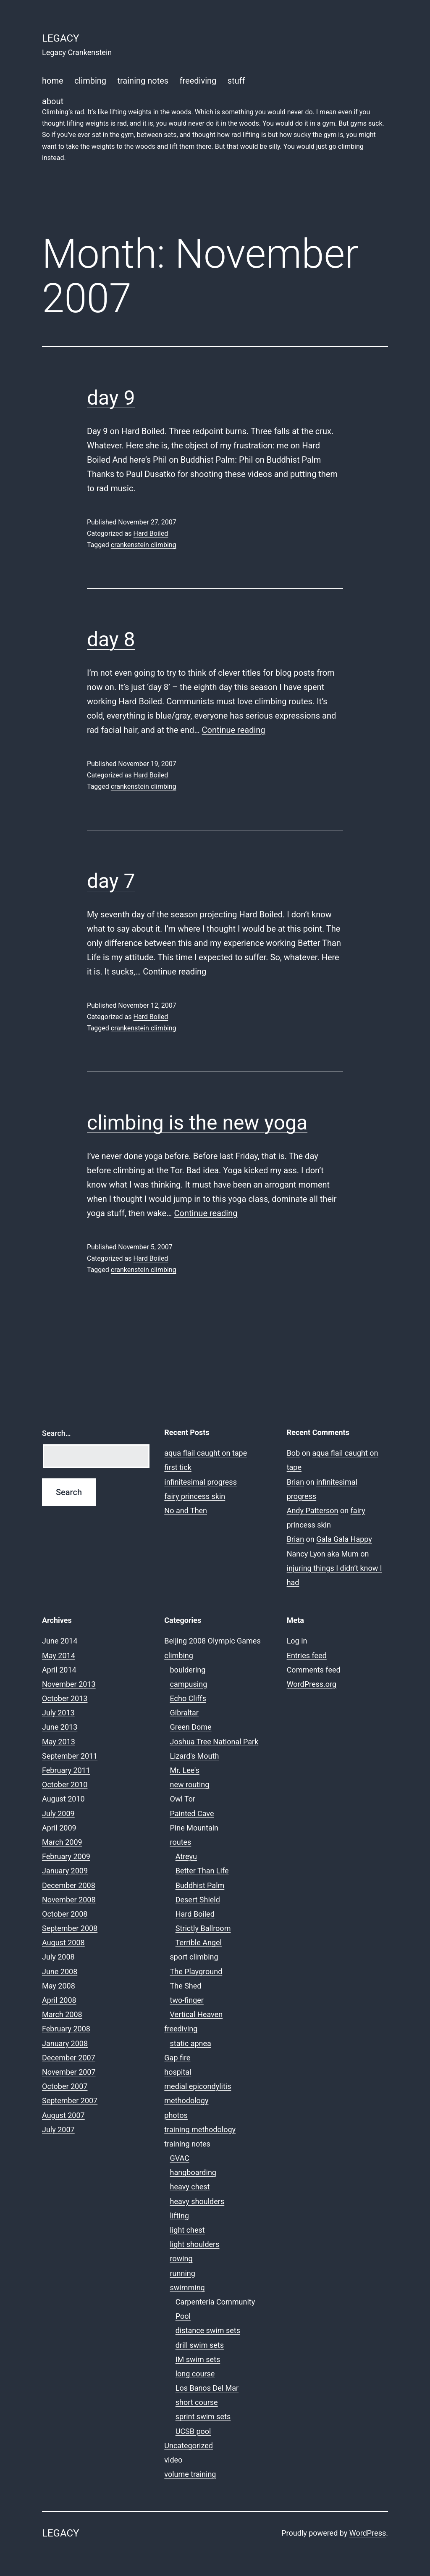  I want to click on June 2013, so click(59, 1727).